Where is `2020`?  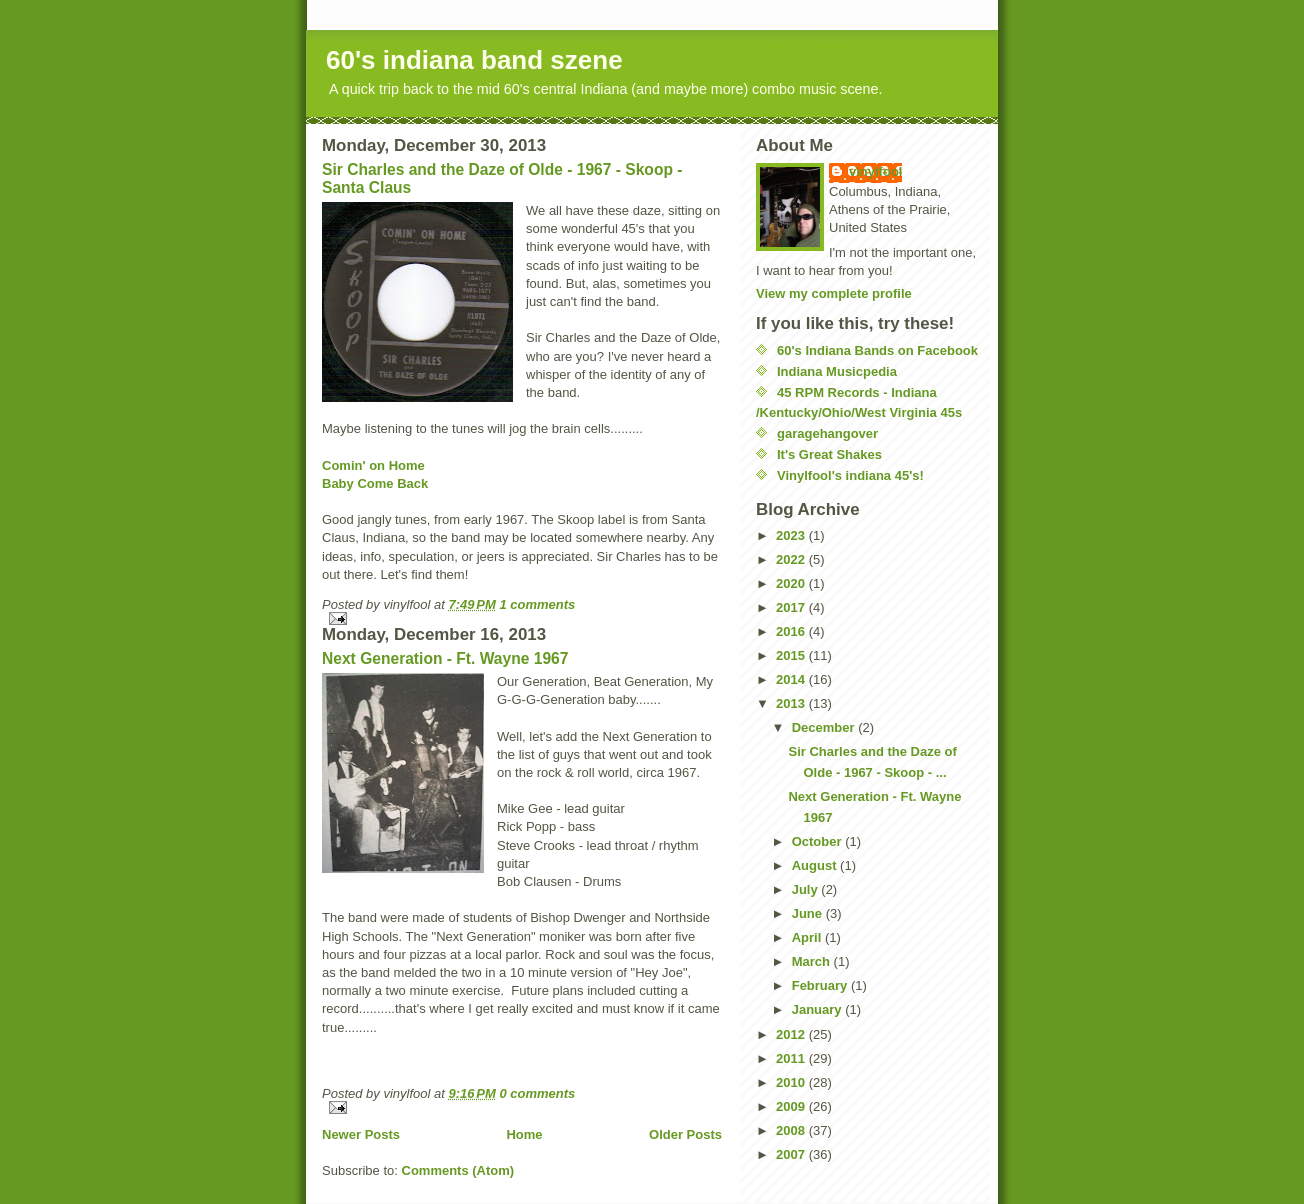 2020 is located at coordinates (792, 583).